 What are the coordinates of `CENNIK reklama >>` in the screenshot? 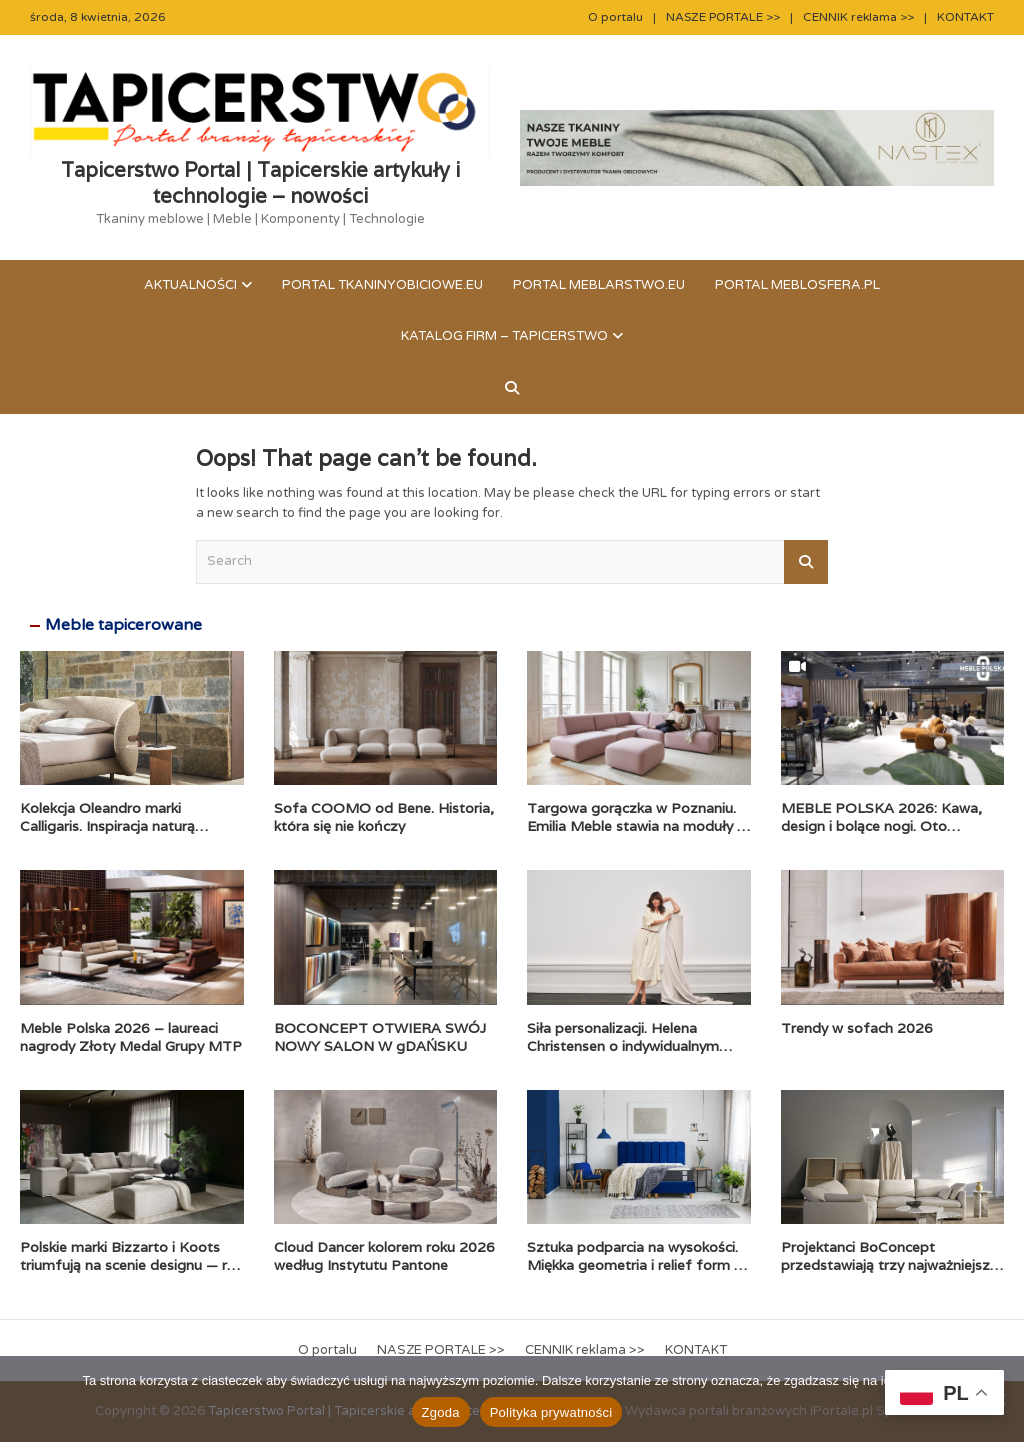 It's located at (858, 17).